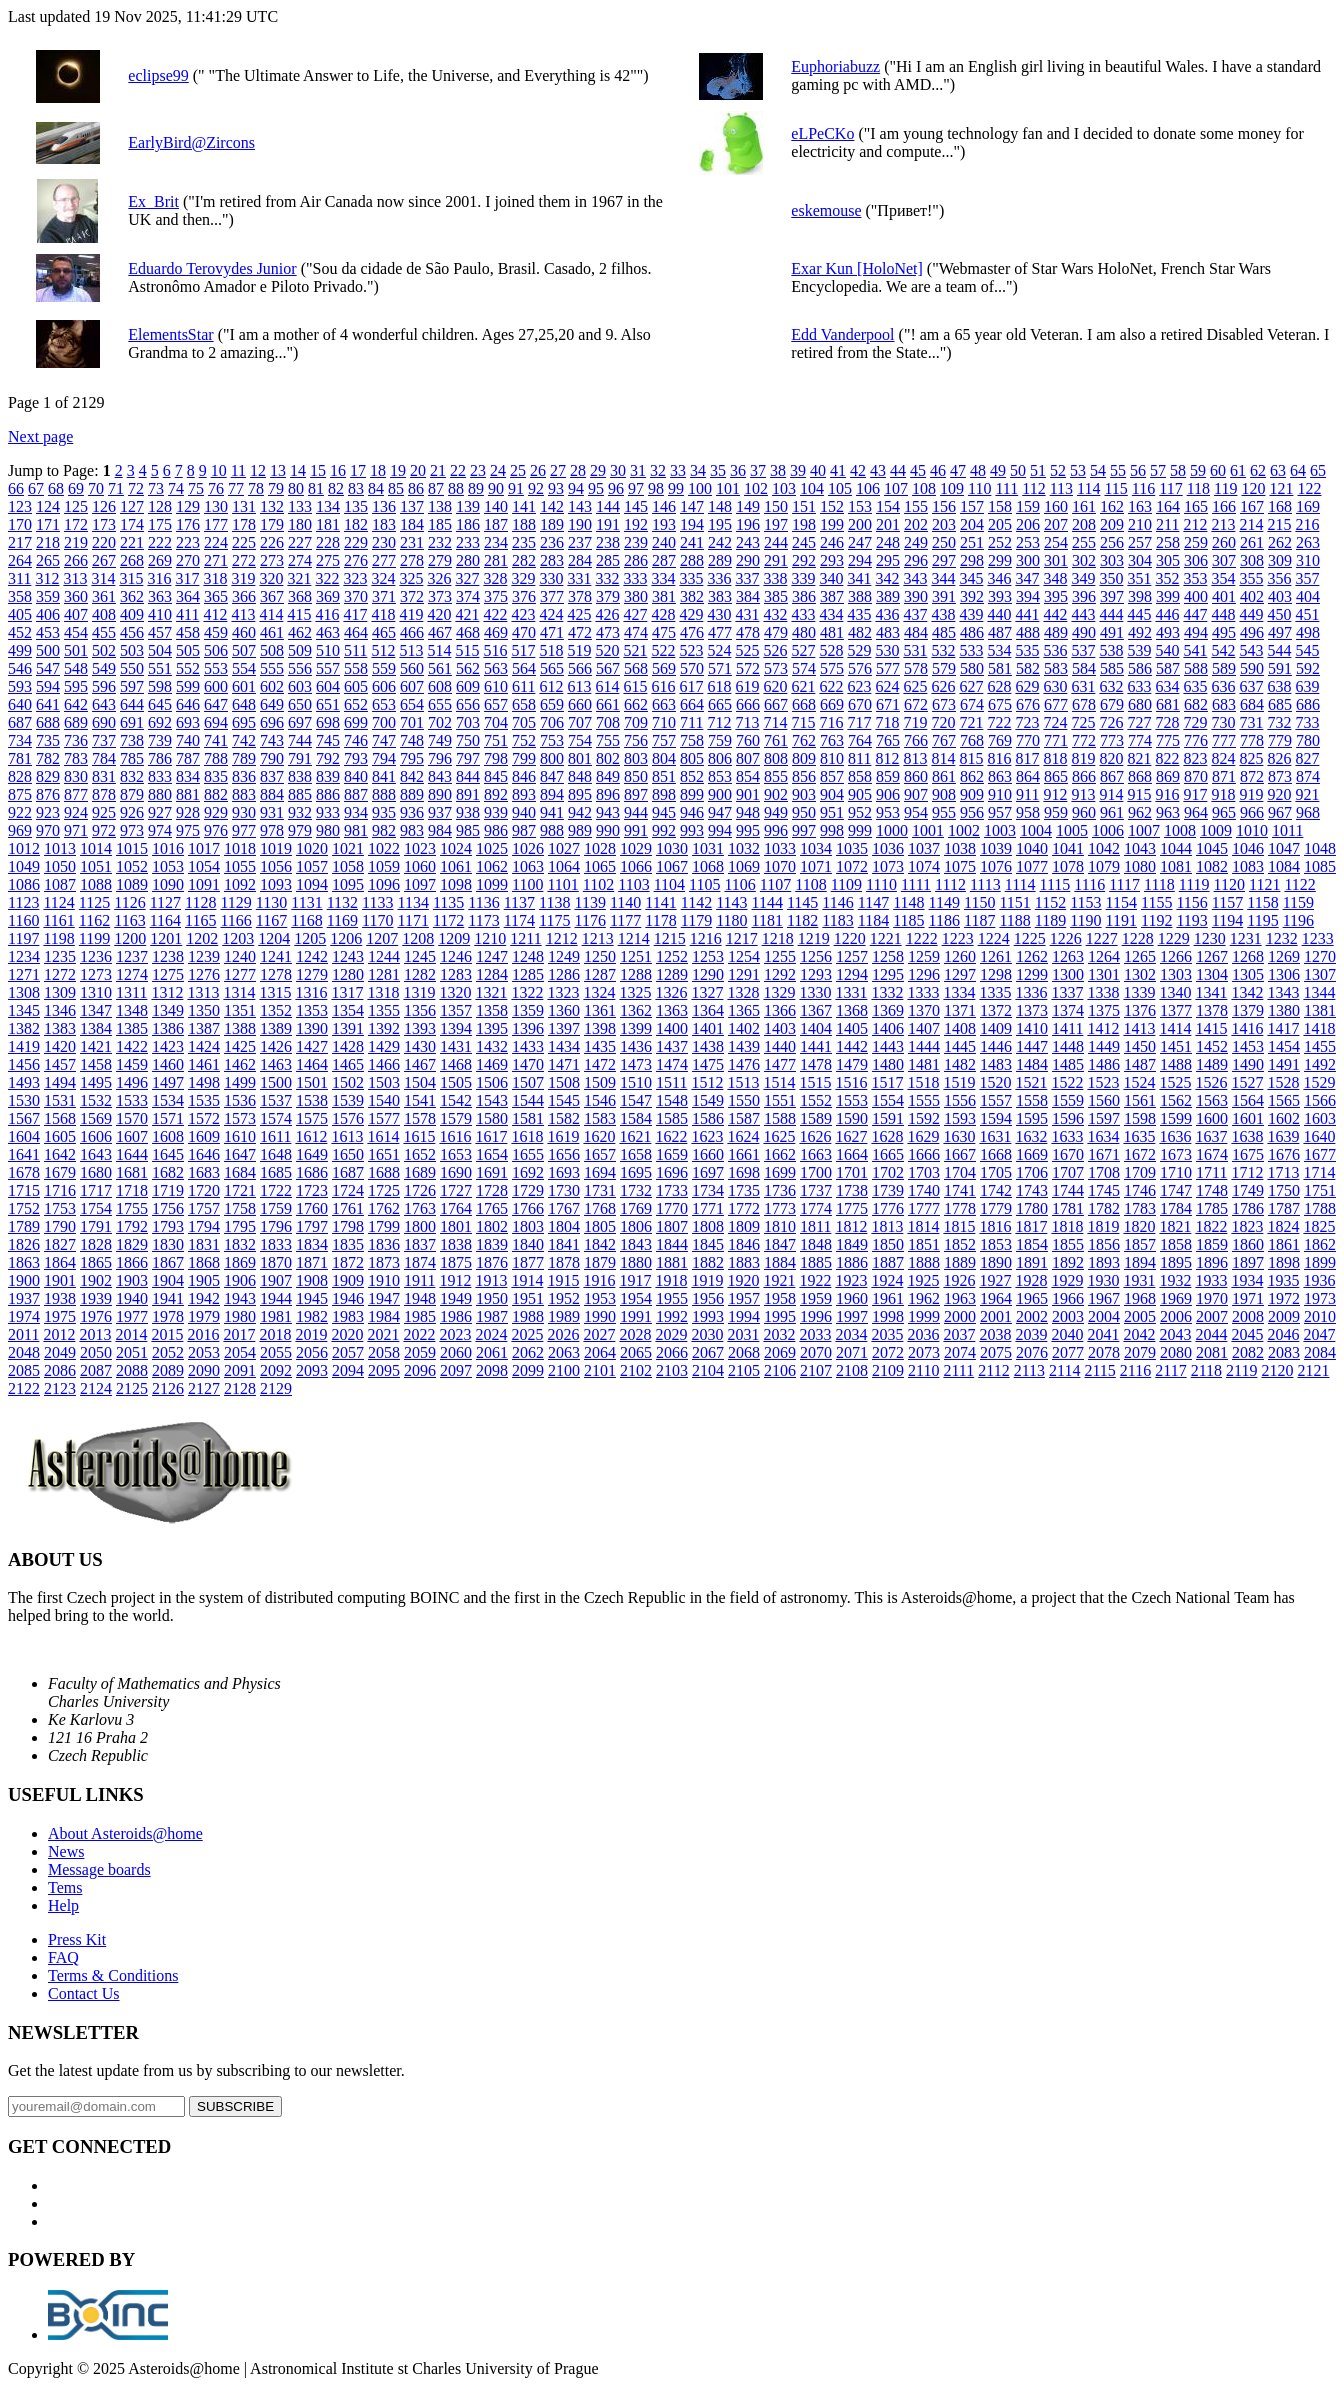 This screenshot has width=1344, height=2386. Describe the element at coordinates (527, 884) in the screenshot. I see `1100` at that location.